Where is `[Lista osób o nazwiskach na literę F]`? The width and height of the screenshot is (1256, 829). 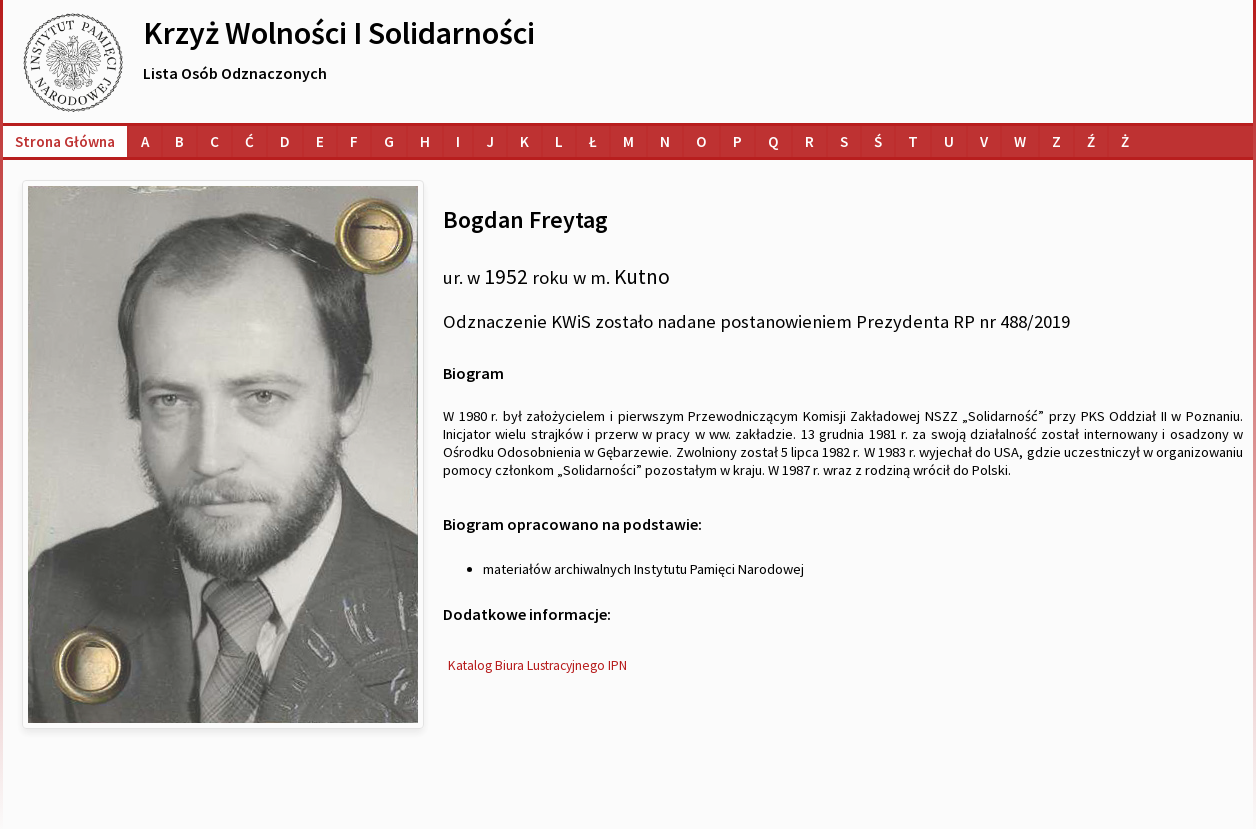
[Lista osób o nazwiskach na literę F] is located at coordinates (354, 141).